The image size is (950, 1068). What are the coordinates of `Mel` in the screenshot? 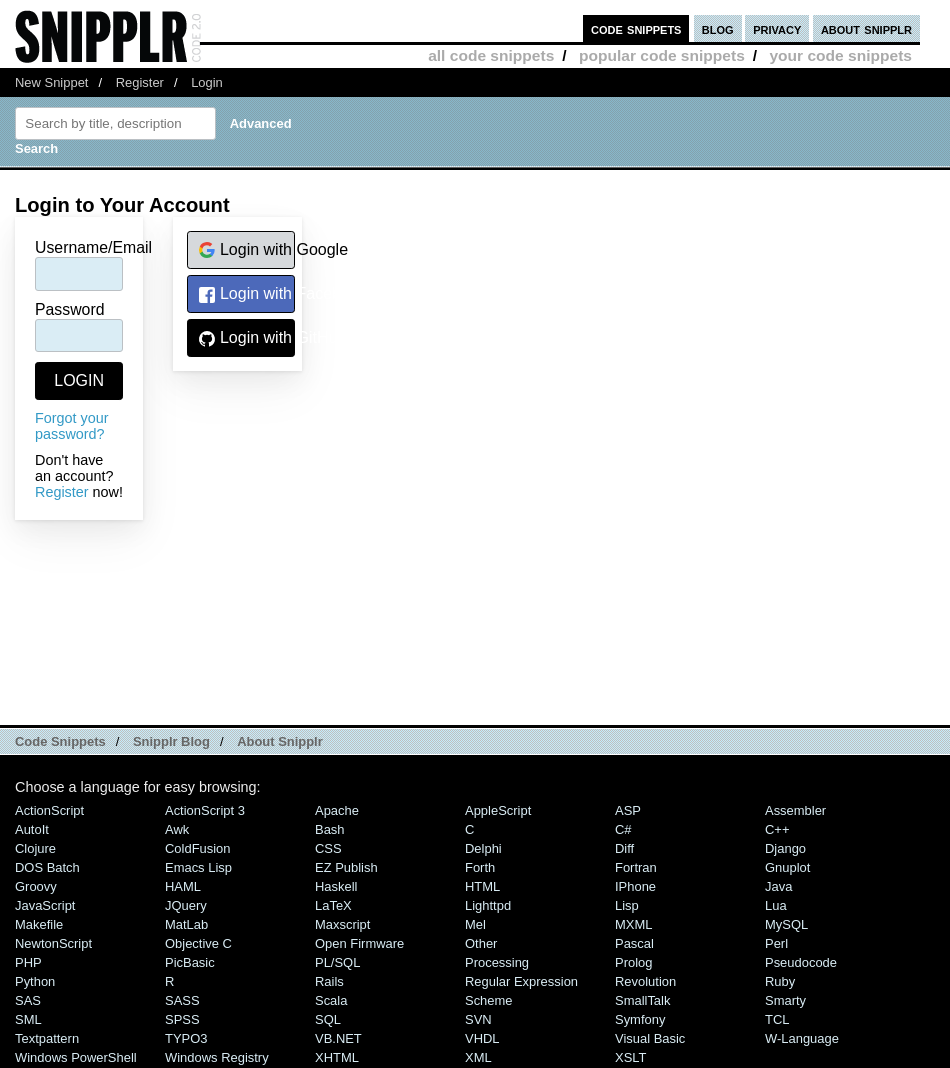 It's located at (475, 924).